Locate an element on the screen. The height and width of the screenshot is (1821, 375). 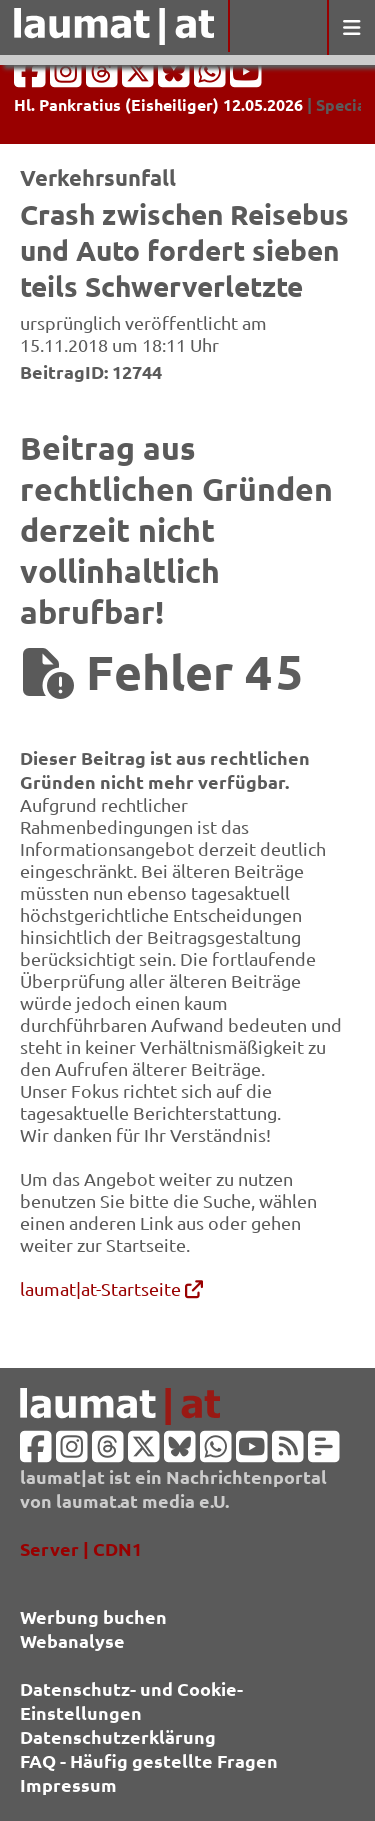
Webanalyse is located at coordinates (72, 1640).